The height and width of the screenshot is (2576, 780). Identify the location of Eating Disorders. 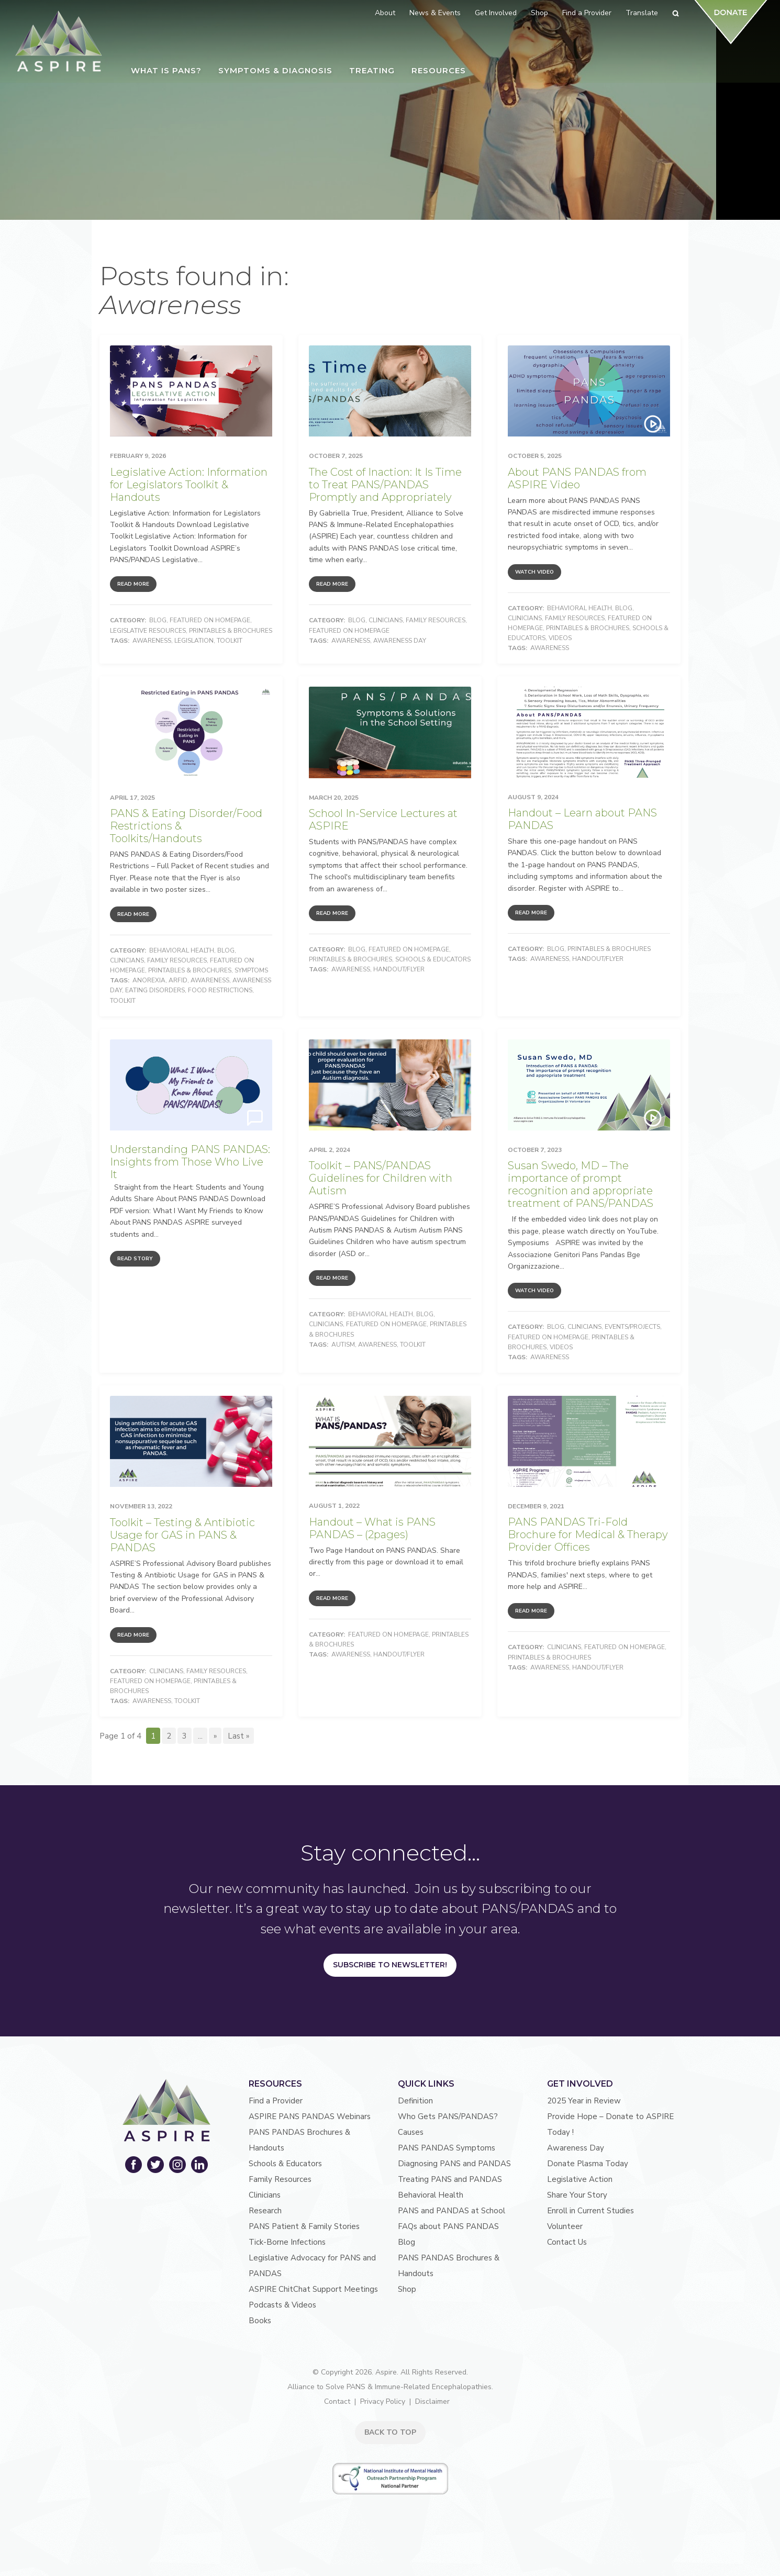
(155, 990).